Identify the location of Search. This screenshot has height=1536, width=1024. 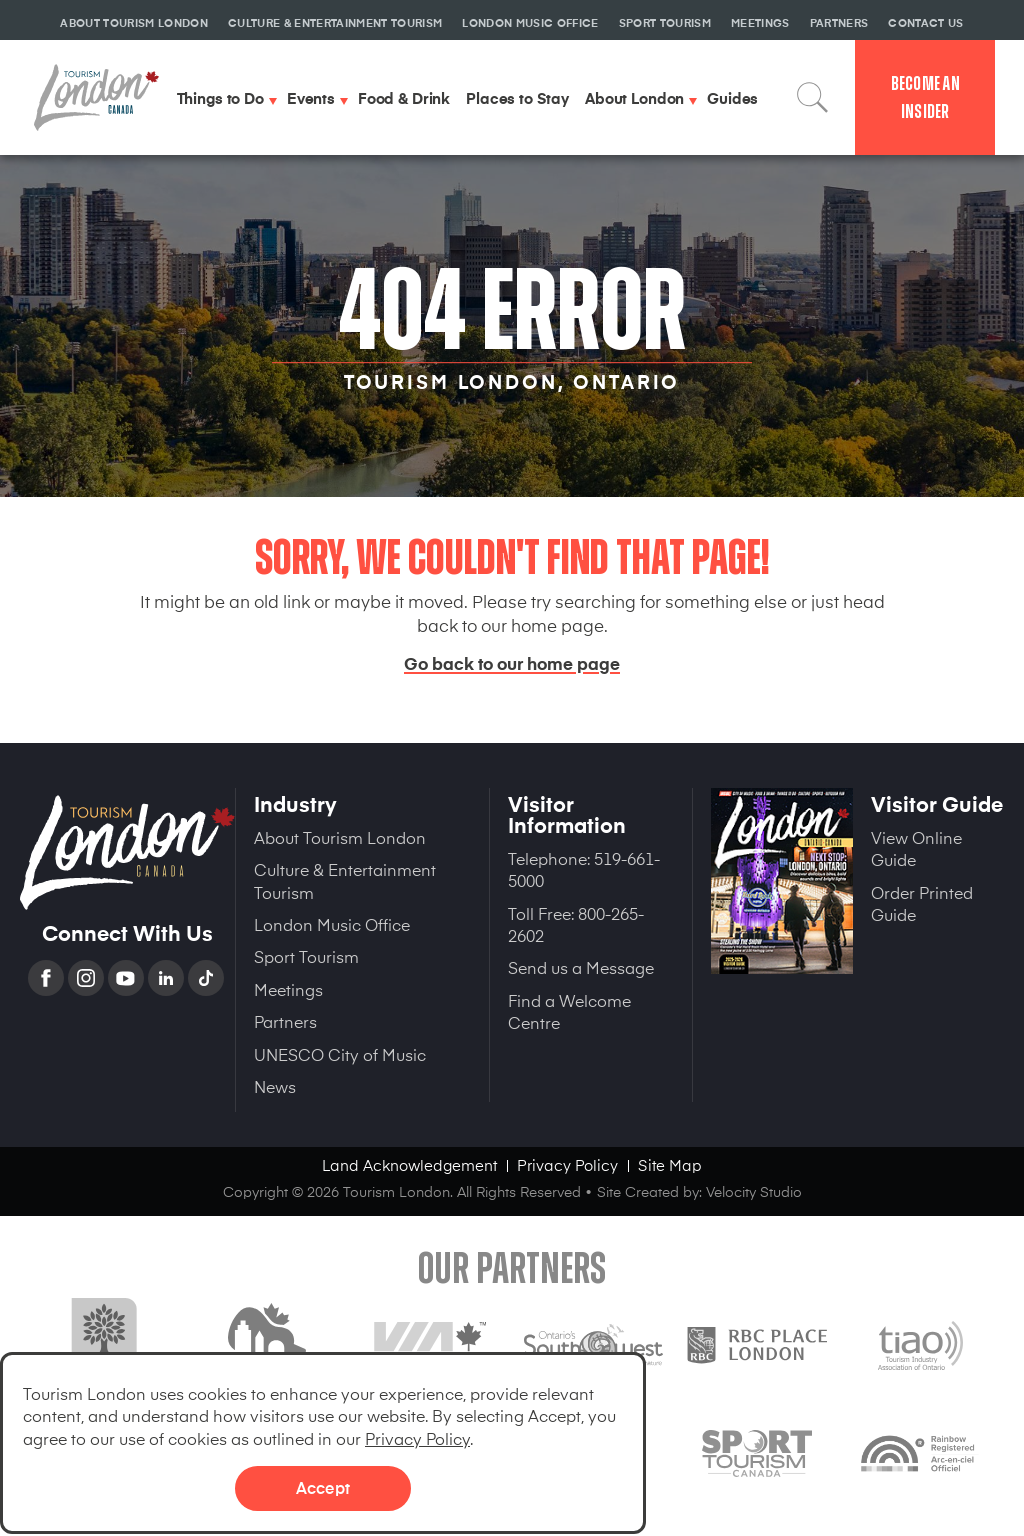
(813, 98).